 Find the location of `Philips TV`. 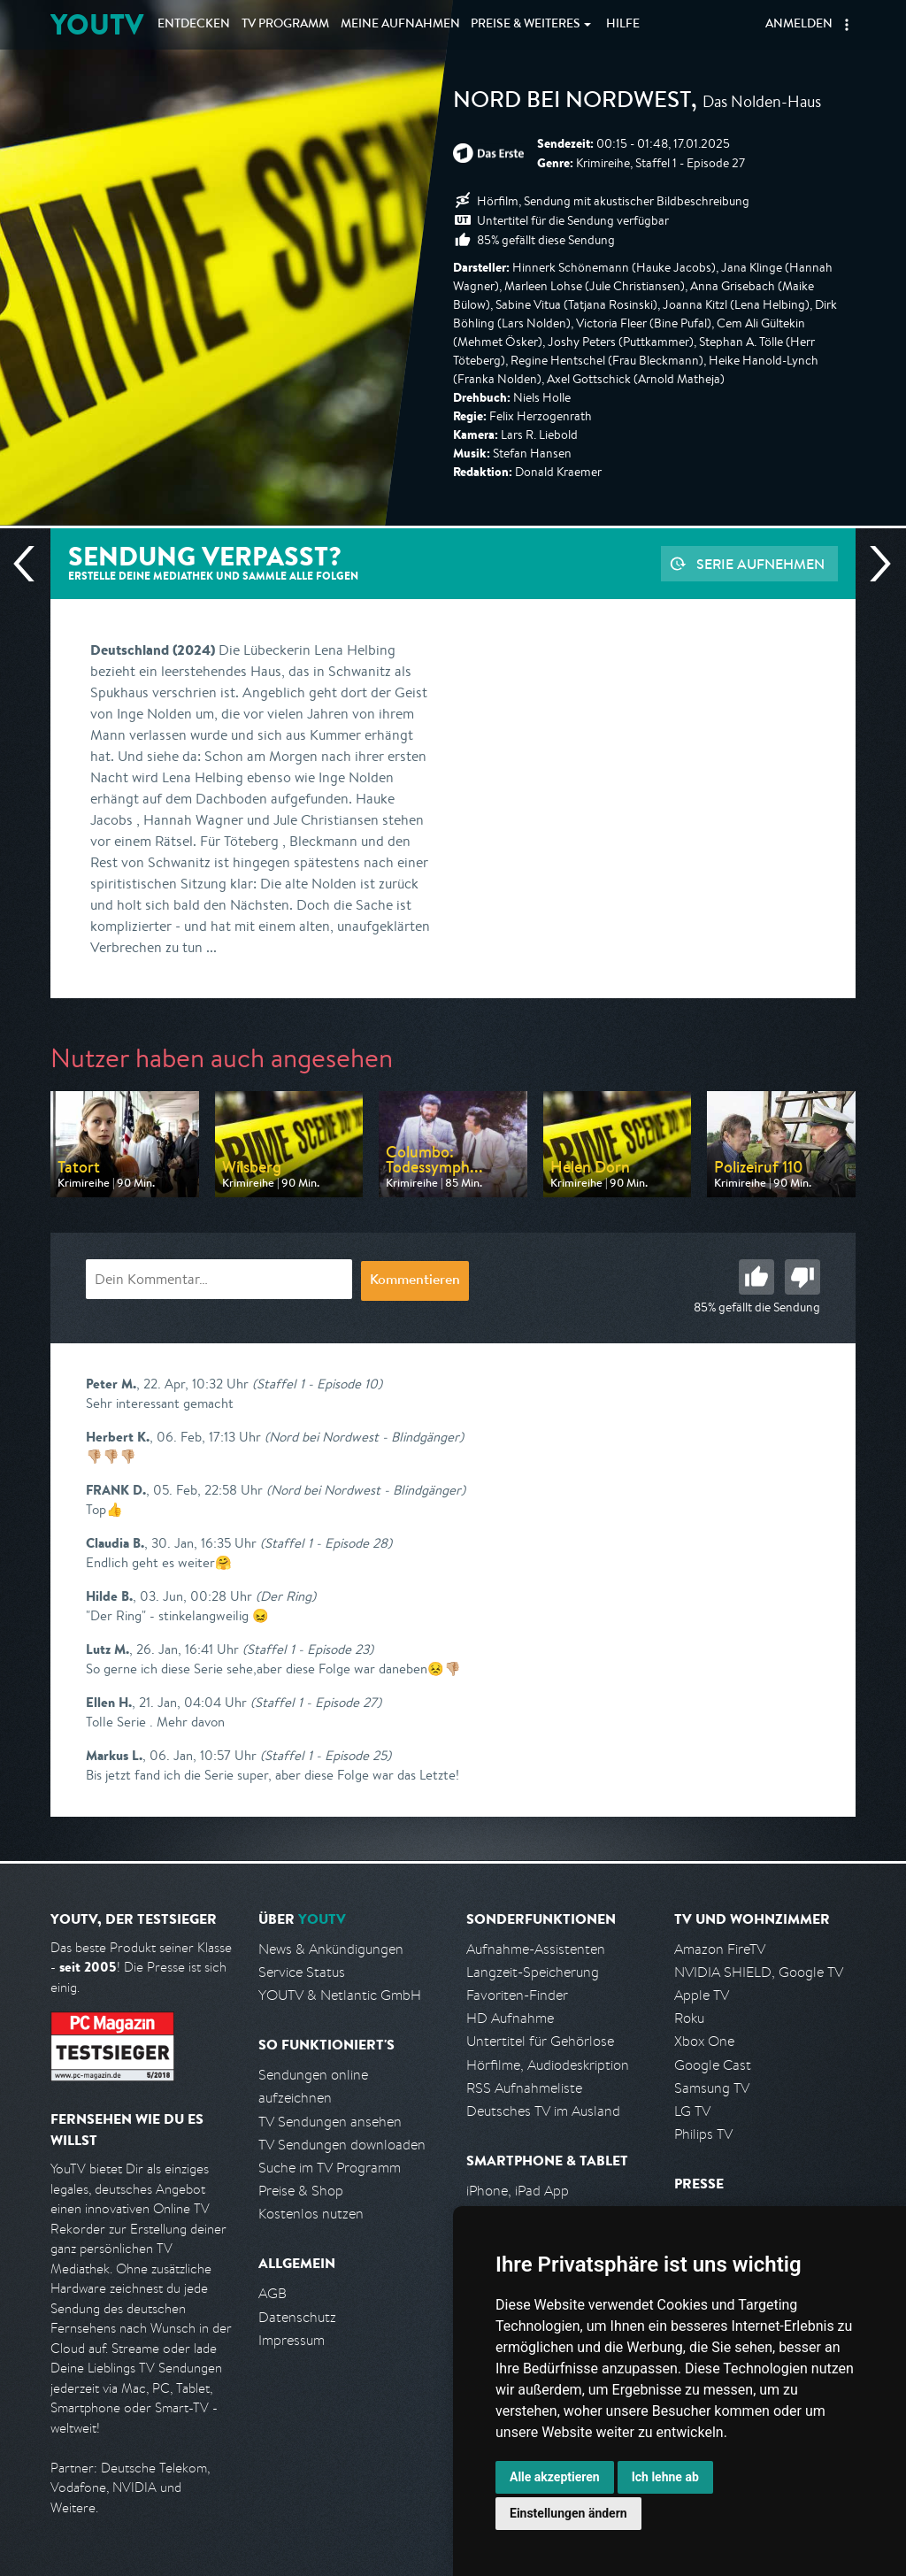

Philips TV is located at coordinates (703, 2134).